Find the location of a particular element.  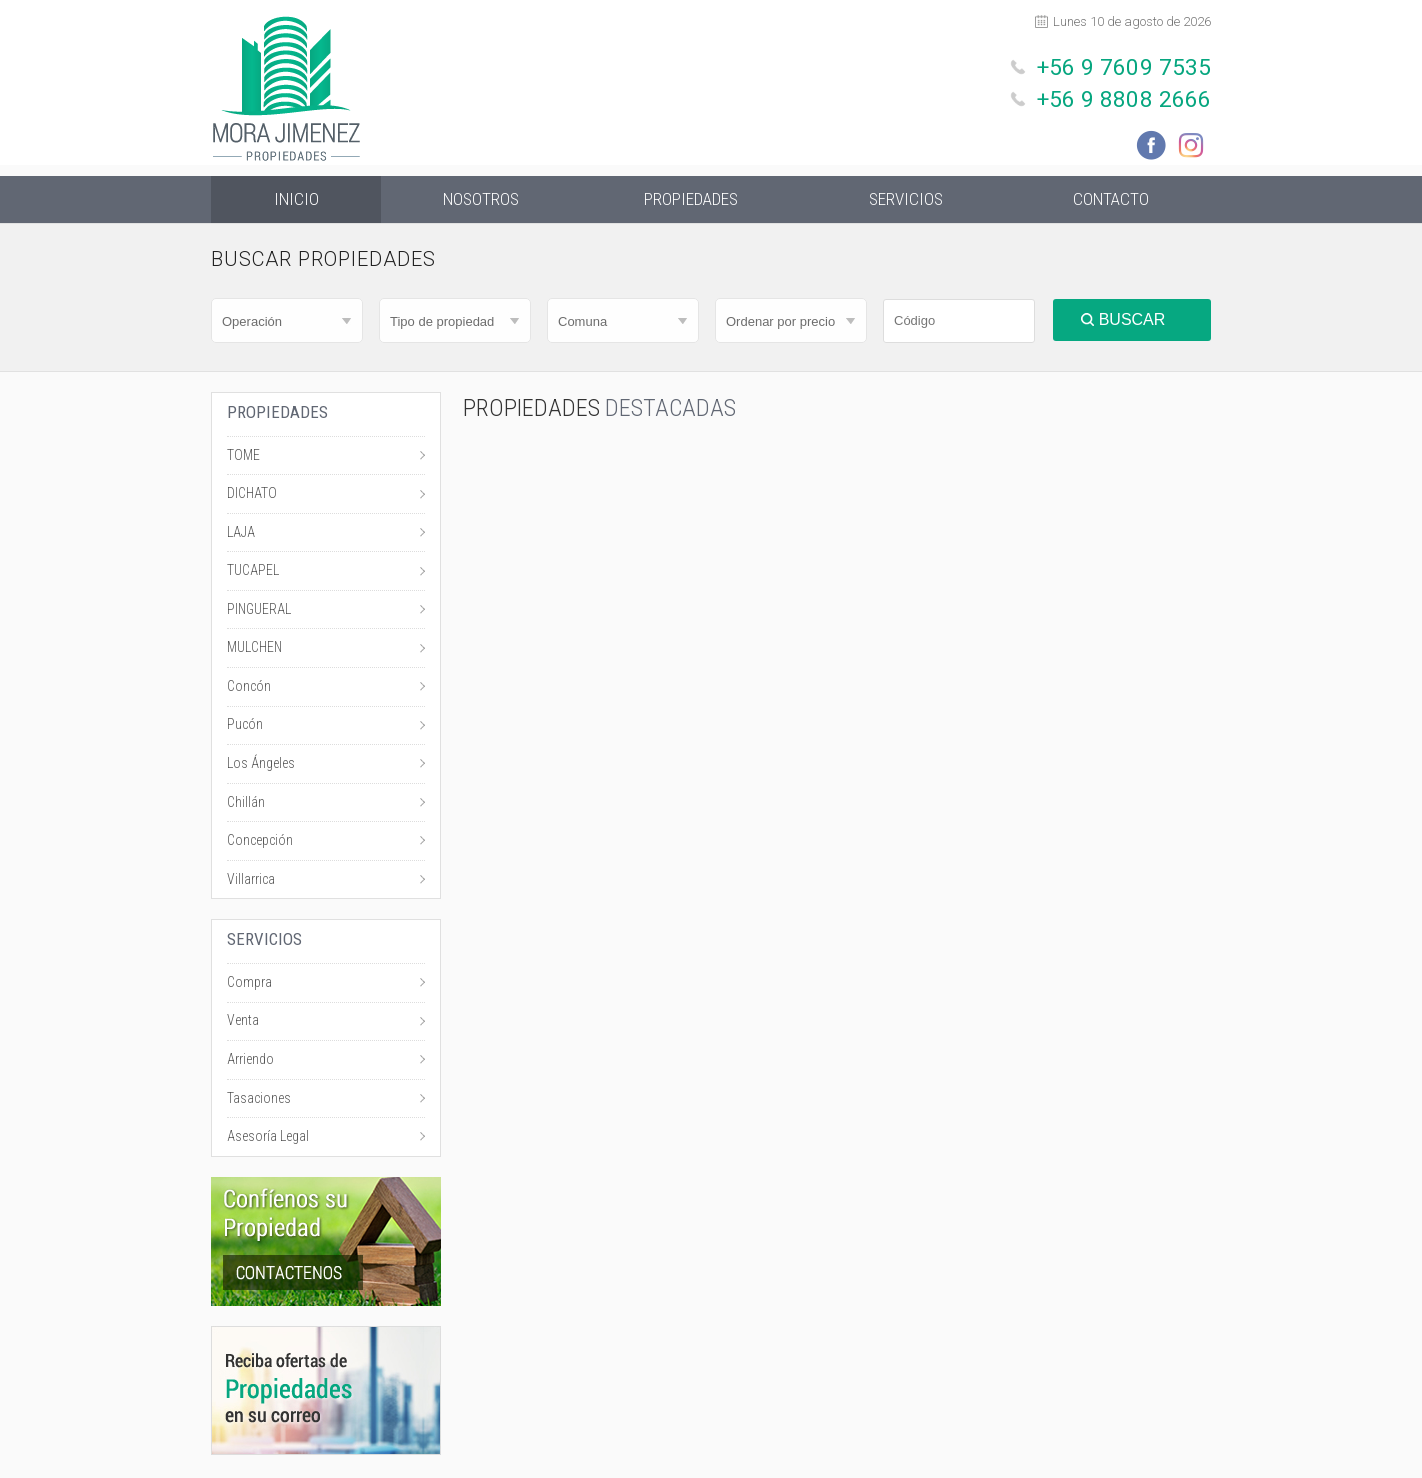

Nosotros is located at coordinates (481, 200).